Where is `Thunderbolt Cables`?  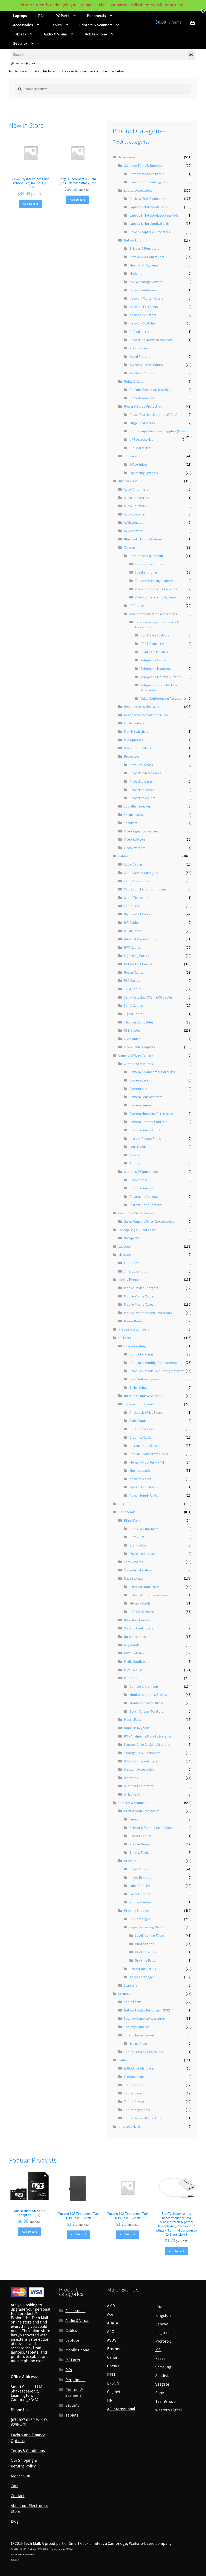 Thunderbolt Cables is located at coordinates (138, 1022).